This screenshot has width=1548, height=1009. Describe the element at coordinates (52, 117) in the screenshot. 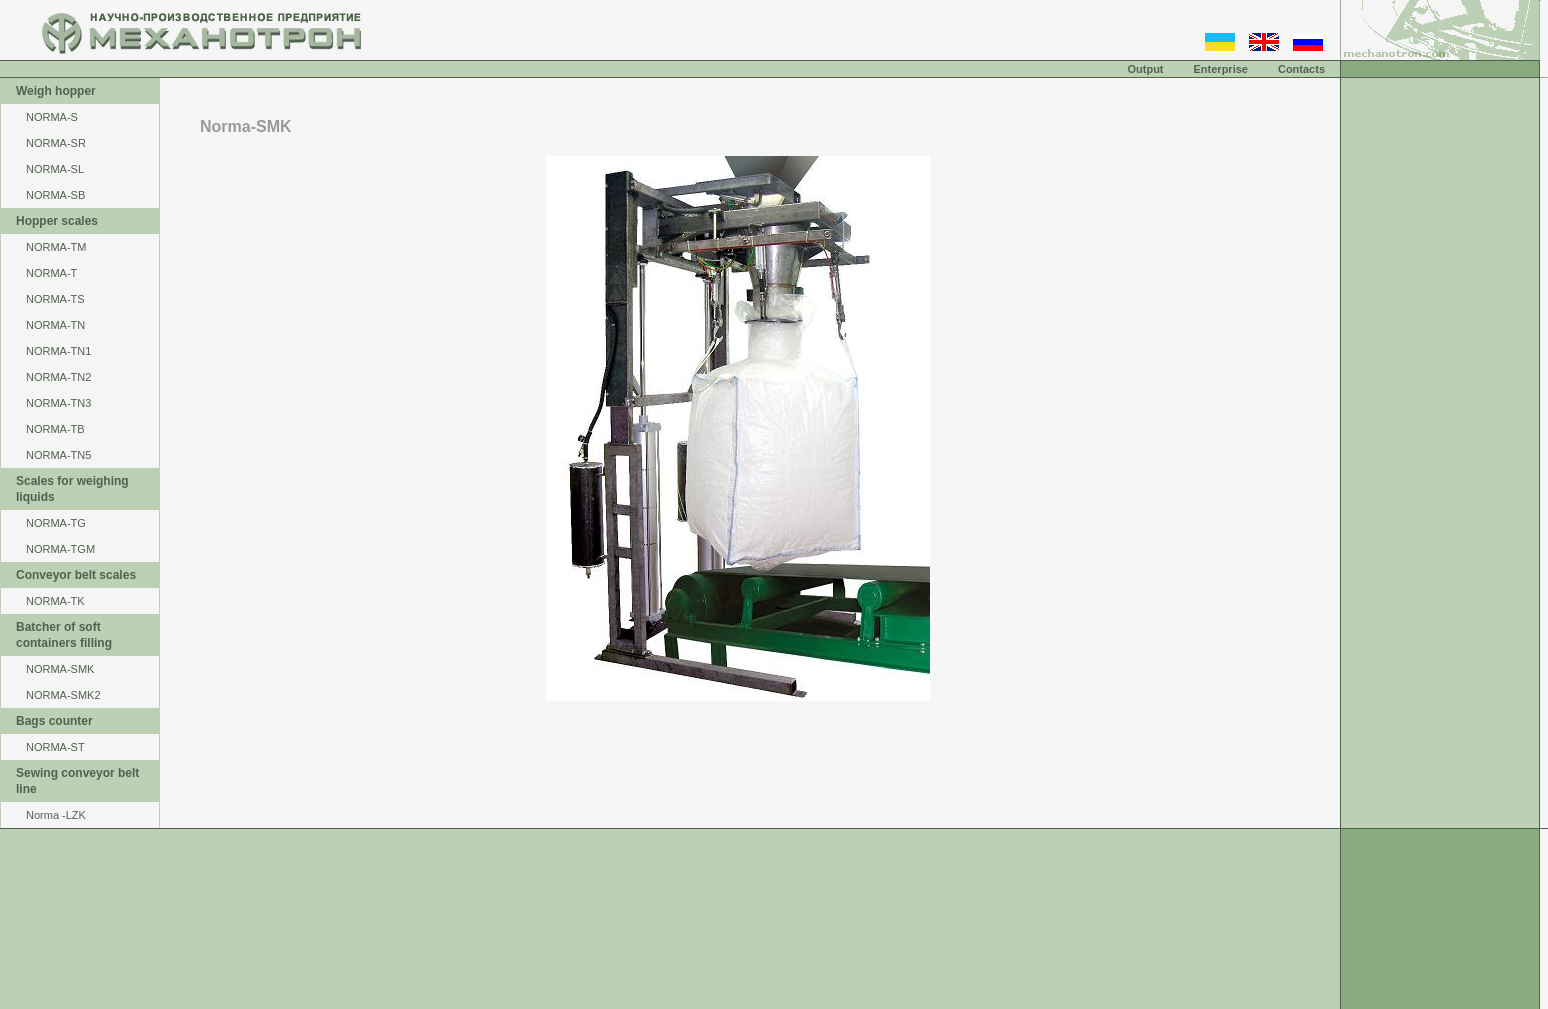

I see `NORMA-S` at that location.